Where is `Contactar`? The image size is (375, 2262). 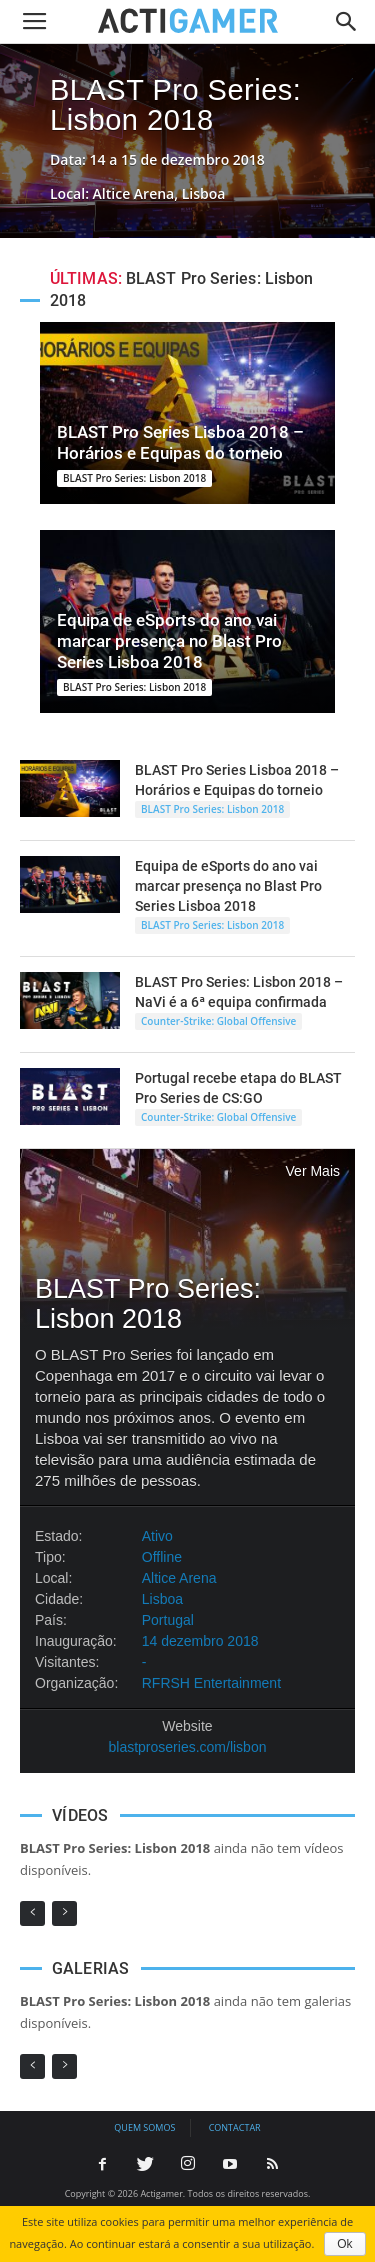
Contactar is located at coordinates (235, 2127).